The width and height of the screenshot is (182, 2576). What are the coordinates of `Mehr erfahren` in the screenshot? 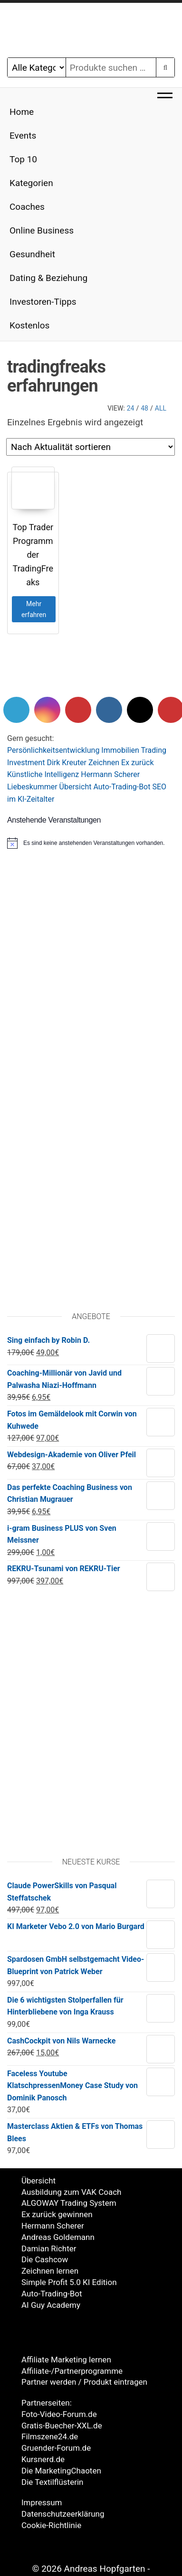 It's located at (33, 609).